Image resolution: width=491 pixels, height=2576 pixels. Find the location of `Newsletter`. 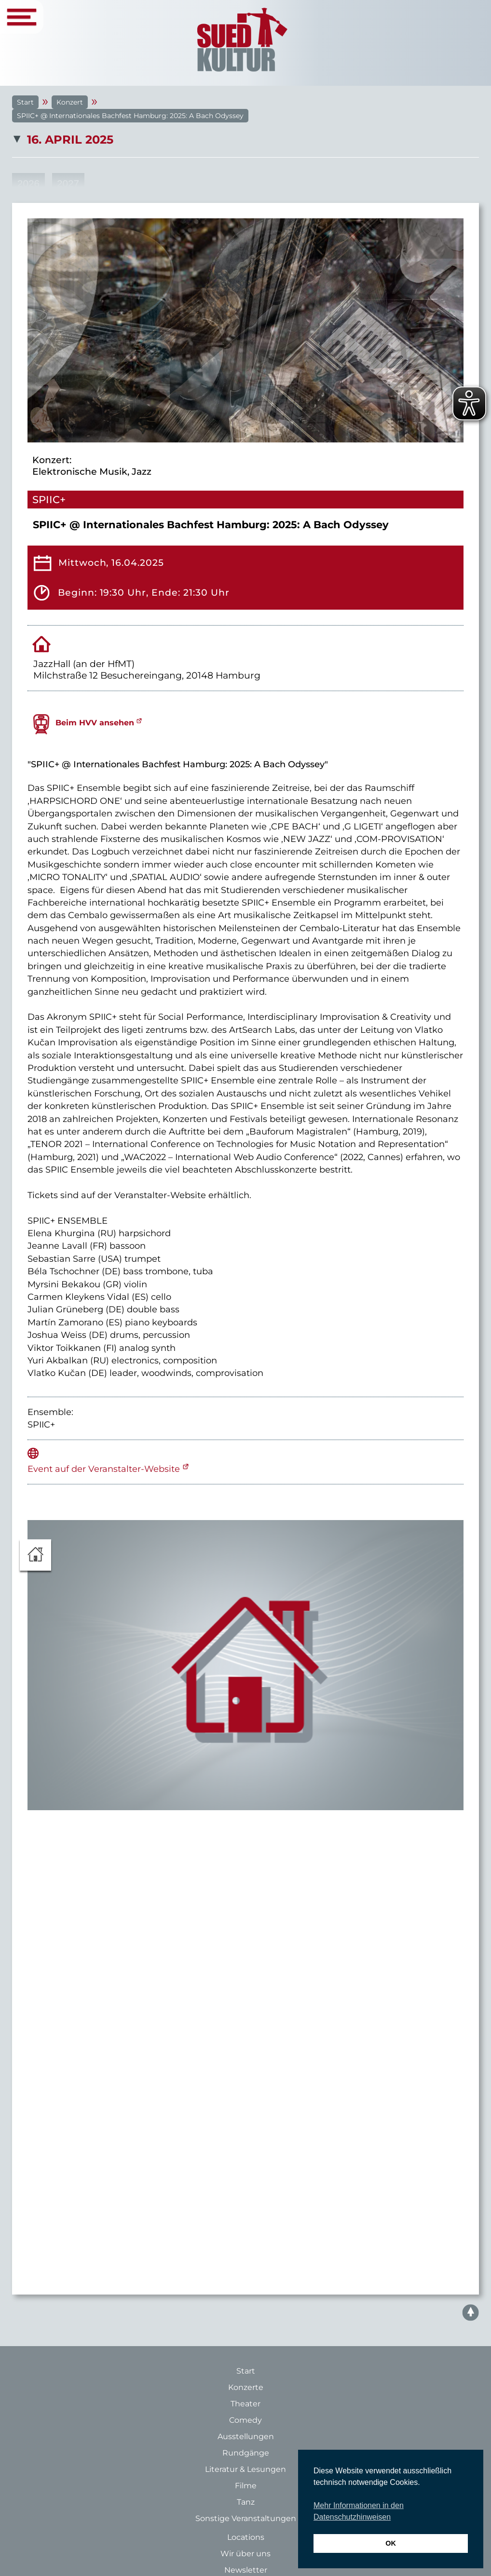

Newsletter is located at coordinates (245, 2570).